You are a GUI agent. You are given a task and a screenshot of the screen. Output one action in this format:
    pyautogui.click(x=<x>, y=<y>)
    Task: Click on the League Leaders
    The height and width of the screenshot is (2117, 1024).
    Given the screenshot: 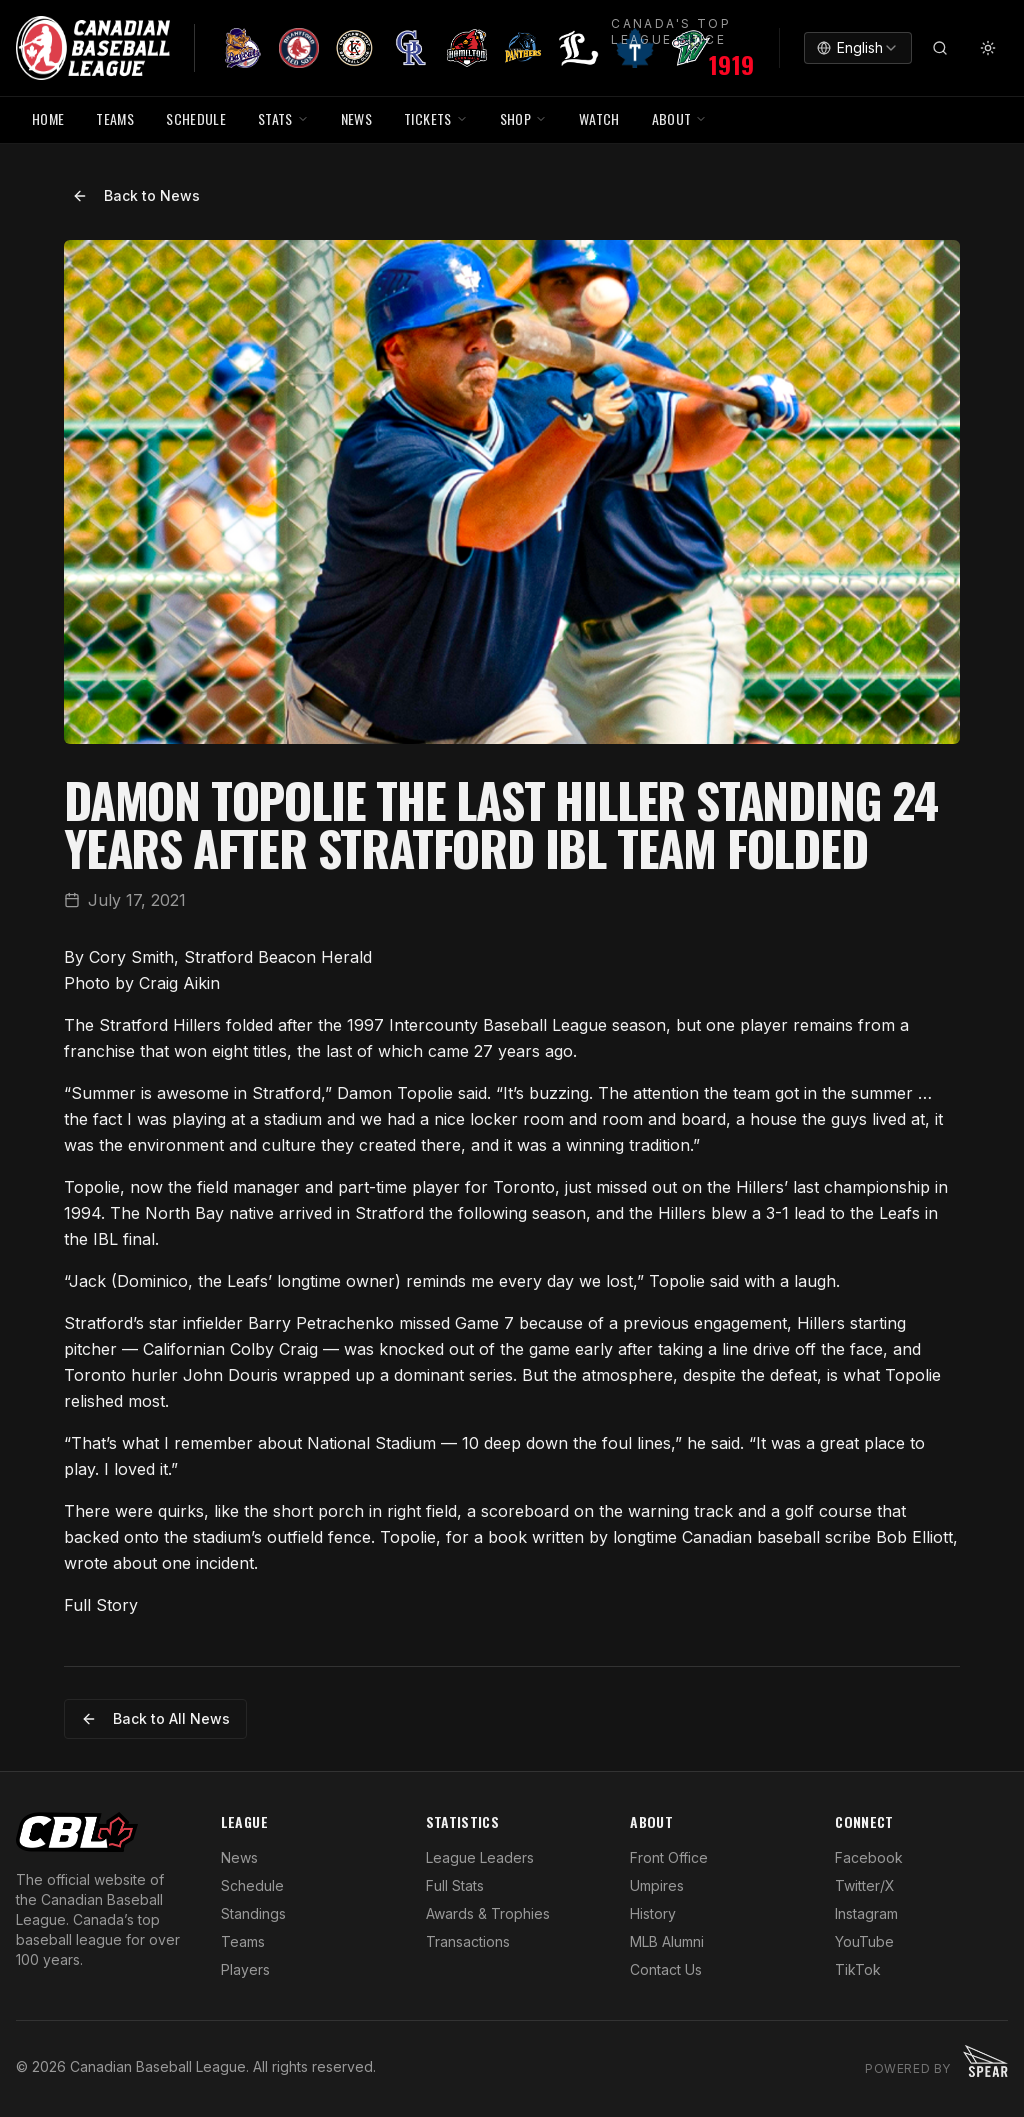 What is the action you would take?
    pyautogui.click(x=480, y=1857)
    